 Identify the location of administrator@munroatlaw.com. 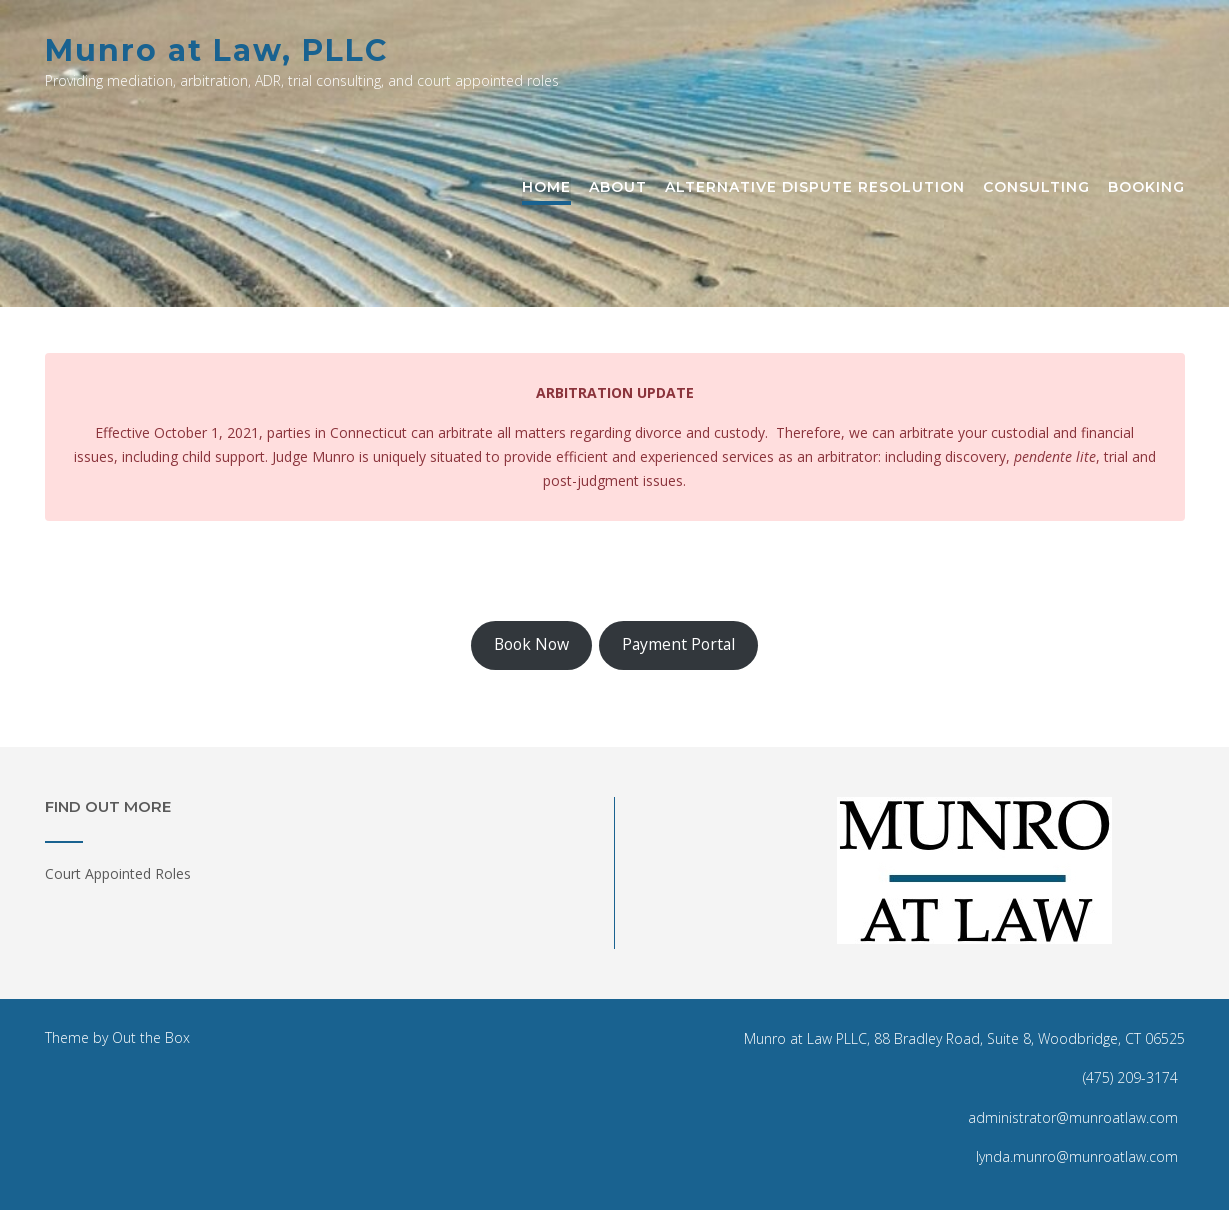
(1073, 1117).